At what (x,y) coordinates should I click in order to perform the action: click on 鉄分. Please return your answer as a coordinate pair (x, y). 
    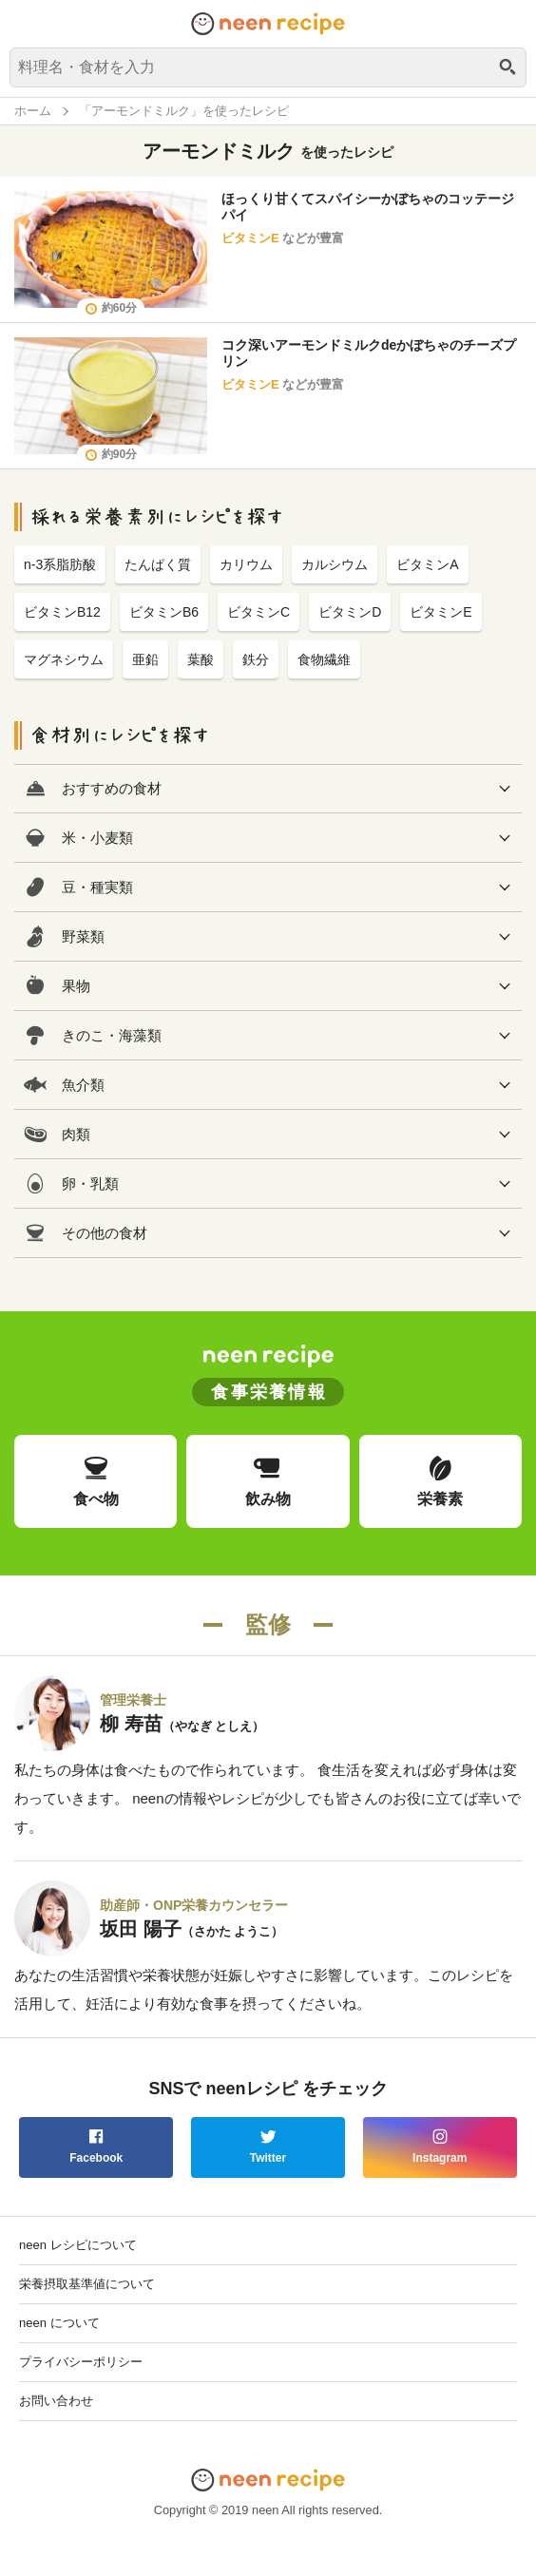
    Looking at the image, I should click on (255, 659).